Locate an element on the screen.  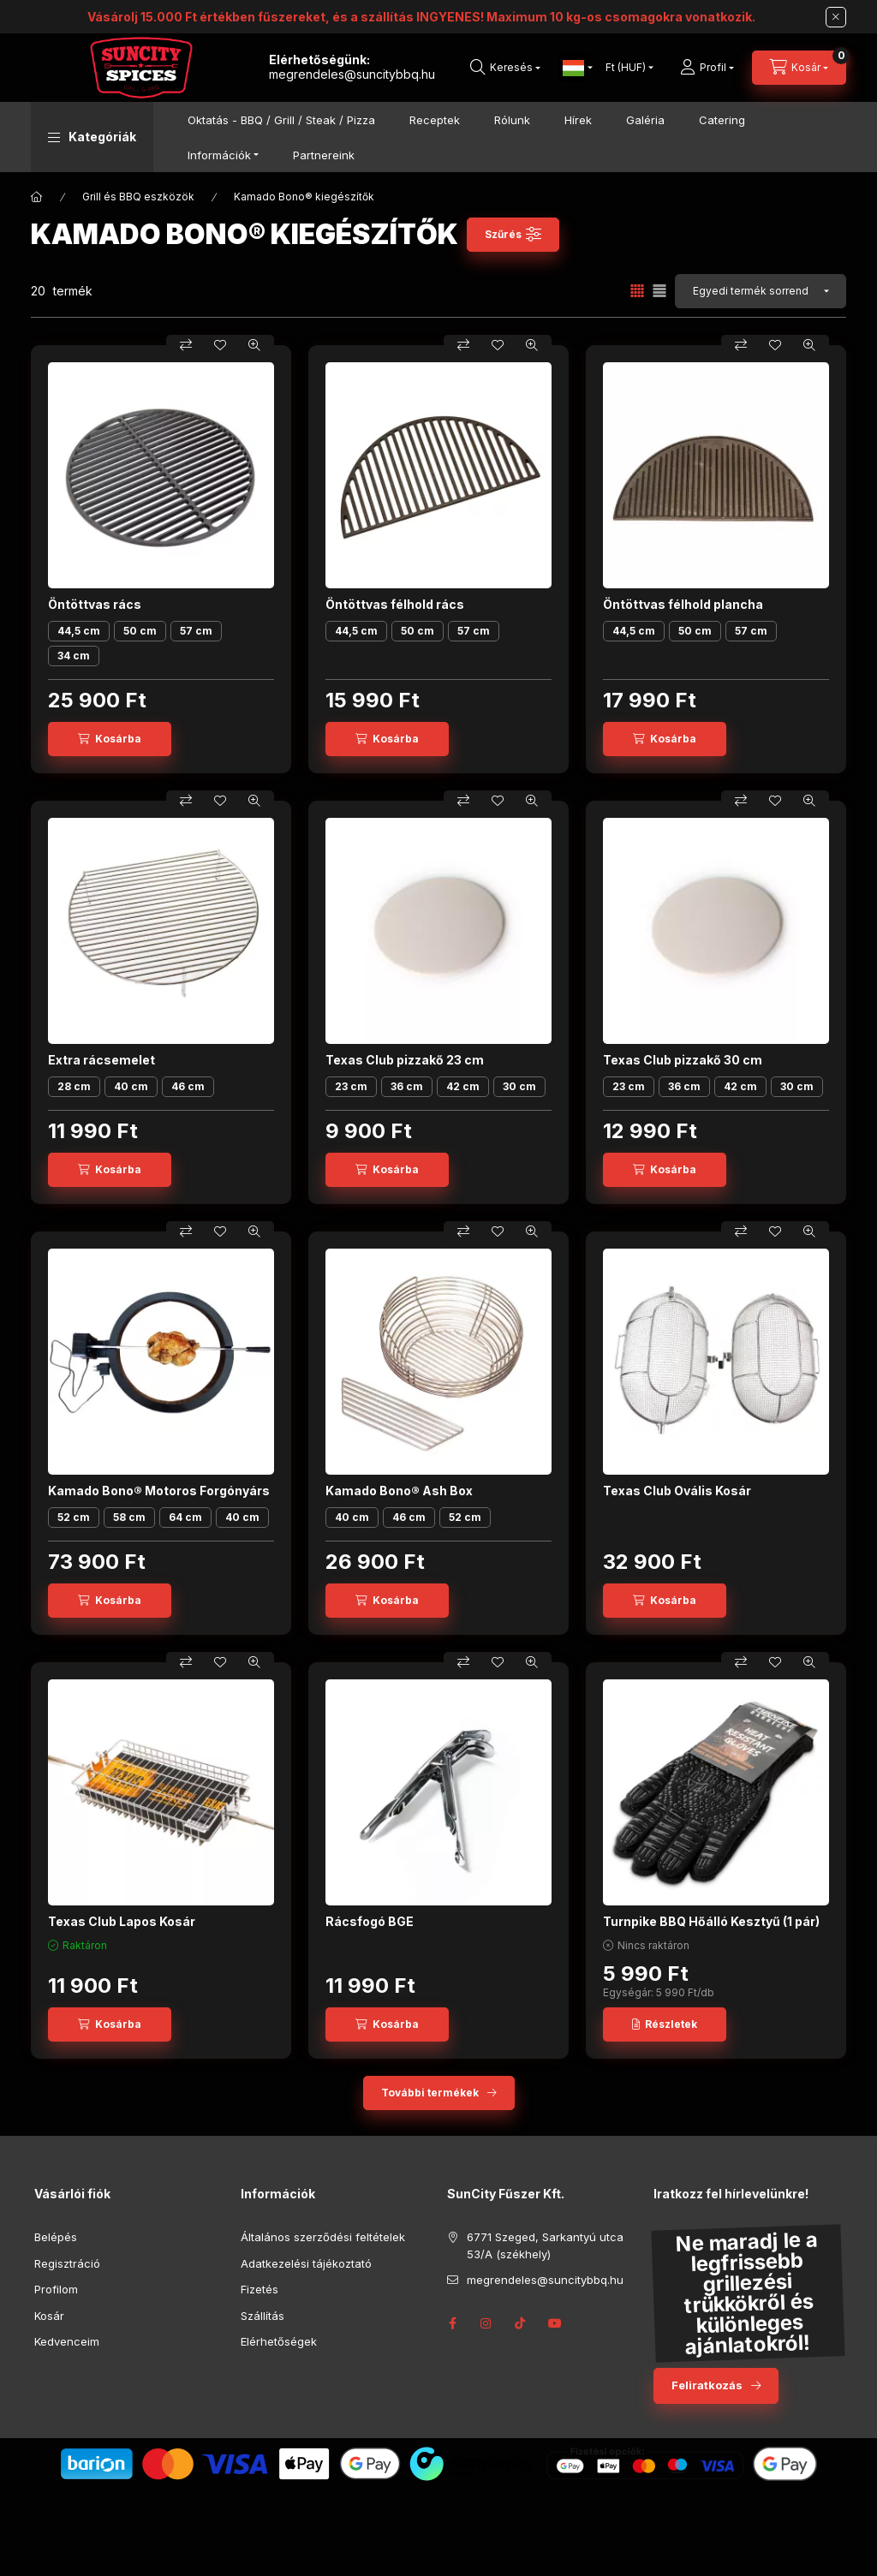
Rácsfogó BGE is located at coordinates (369, 1921).